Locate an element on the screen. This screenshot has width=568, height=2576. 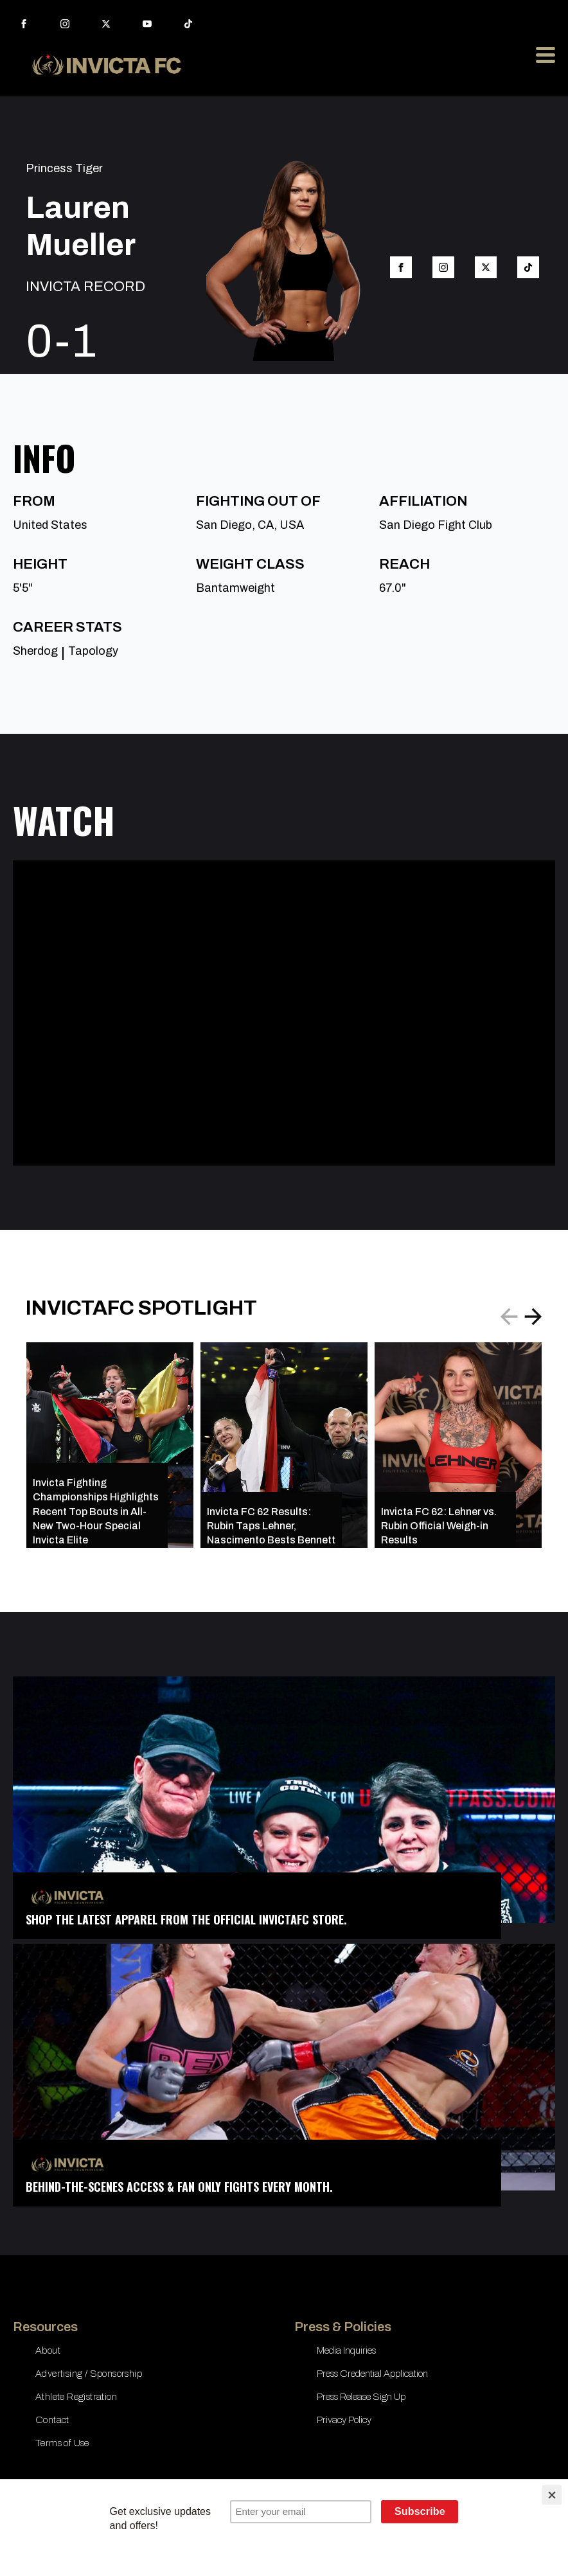
Terms of Use is located at coordinates (62, 2443).